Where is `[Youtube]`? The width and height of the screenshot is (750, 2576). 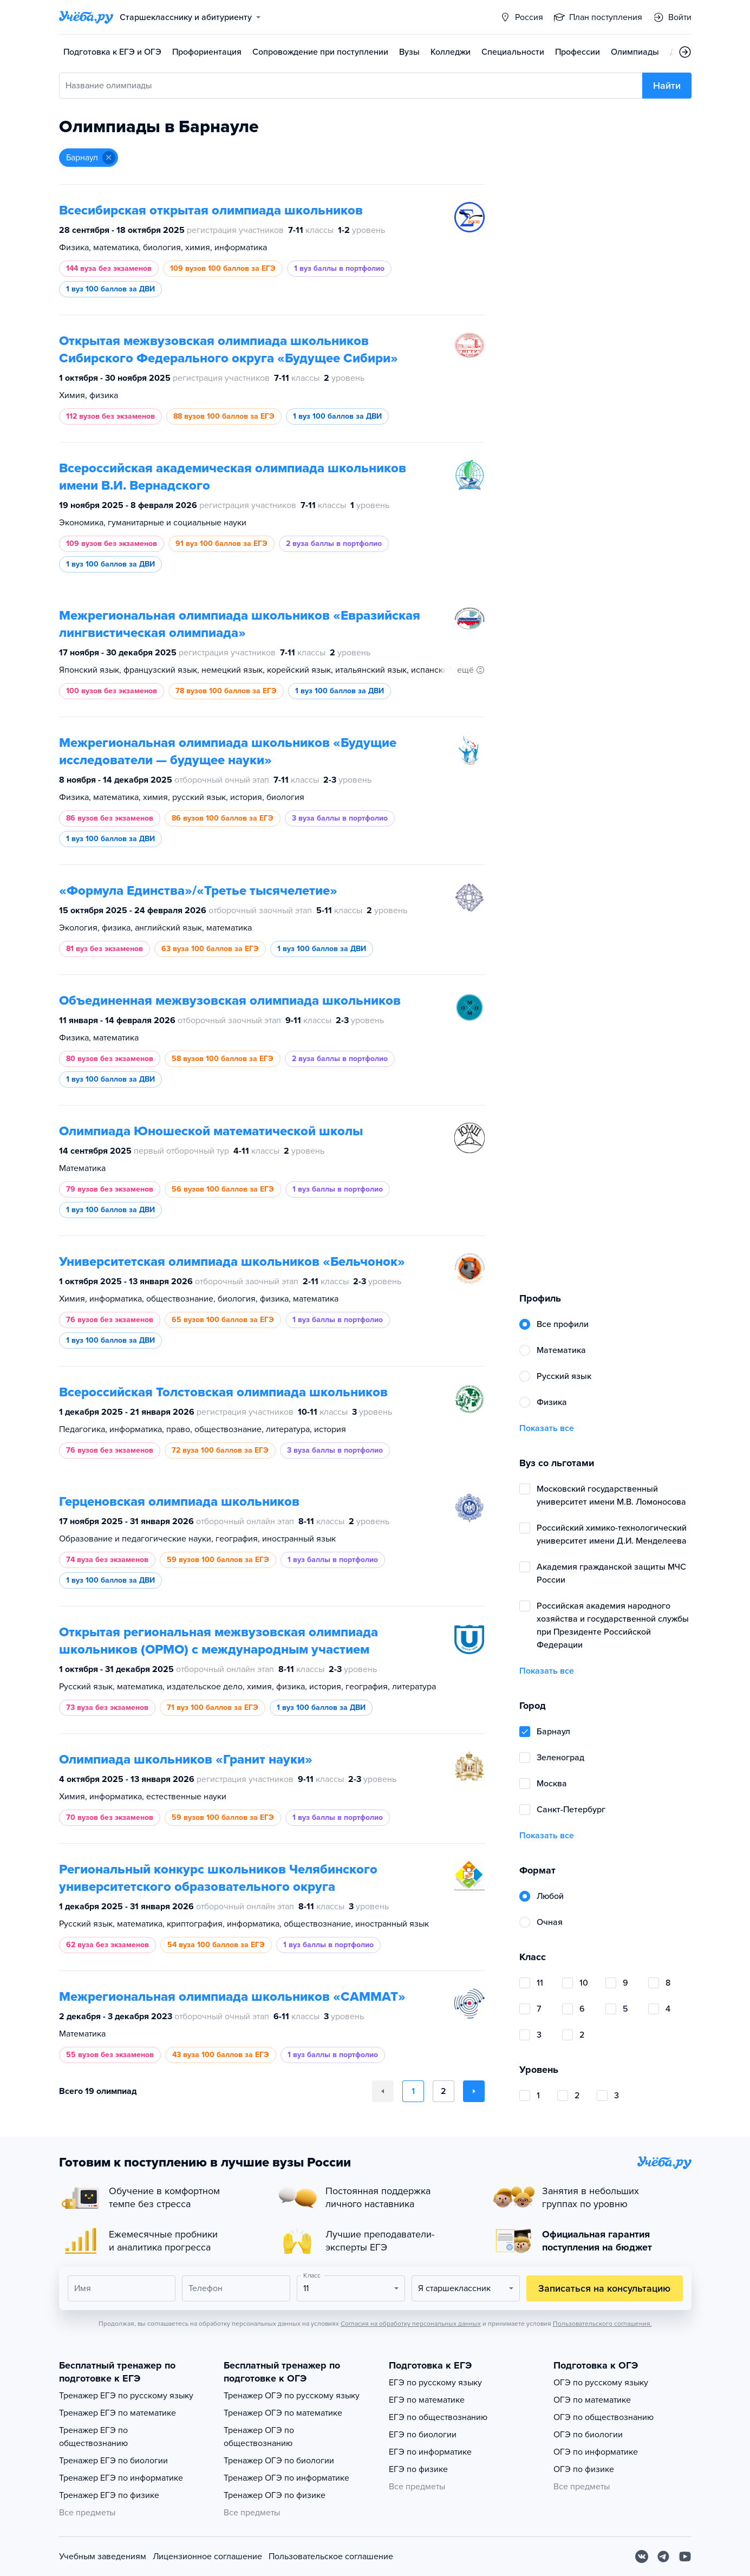 [Youtube] is located at coordinates (685, 2556).